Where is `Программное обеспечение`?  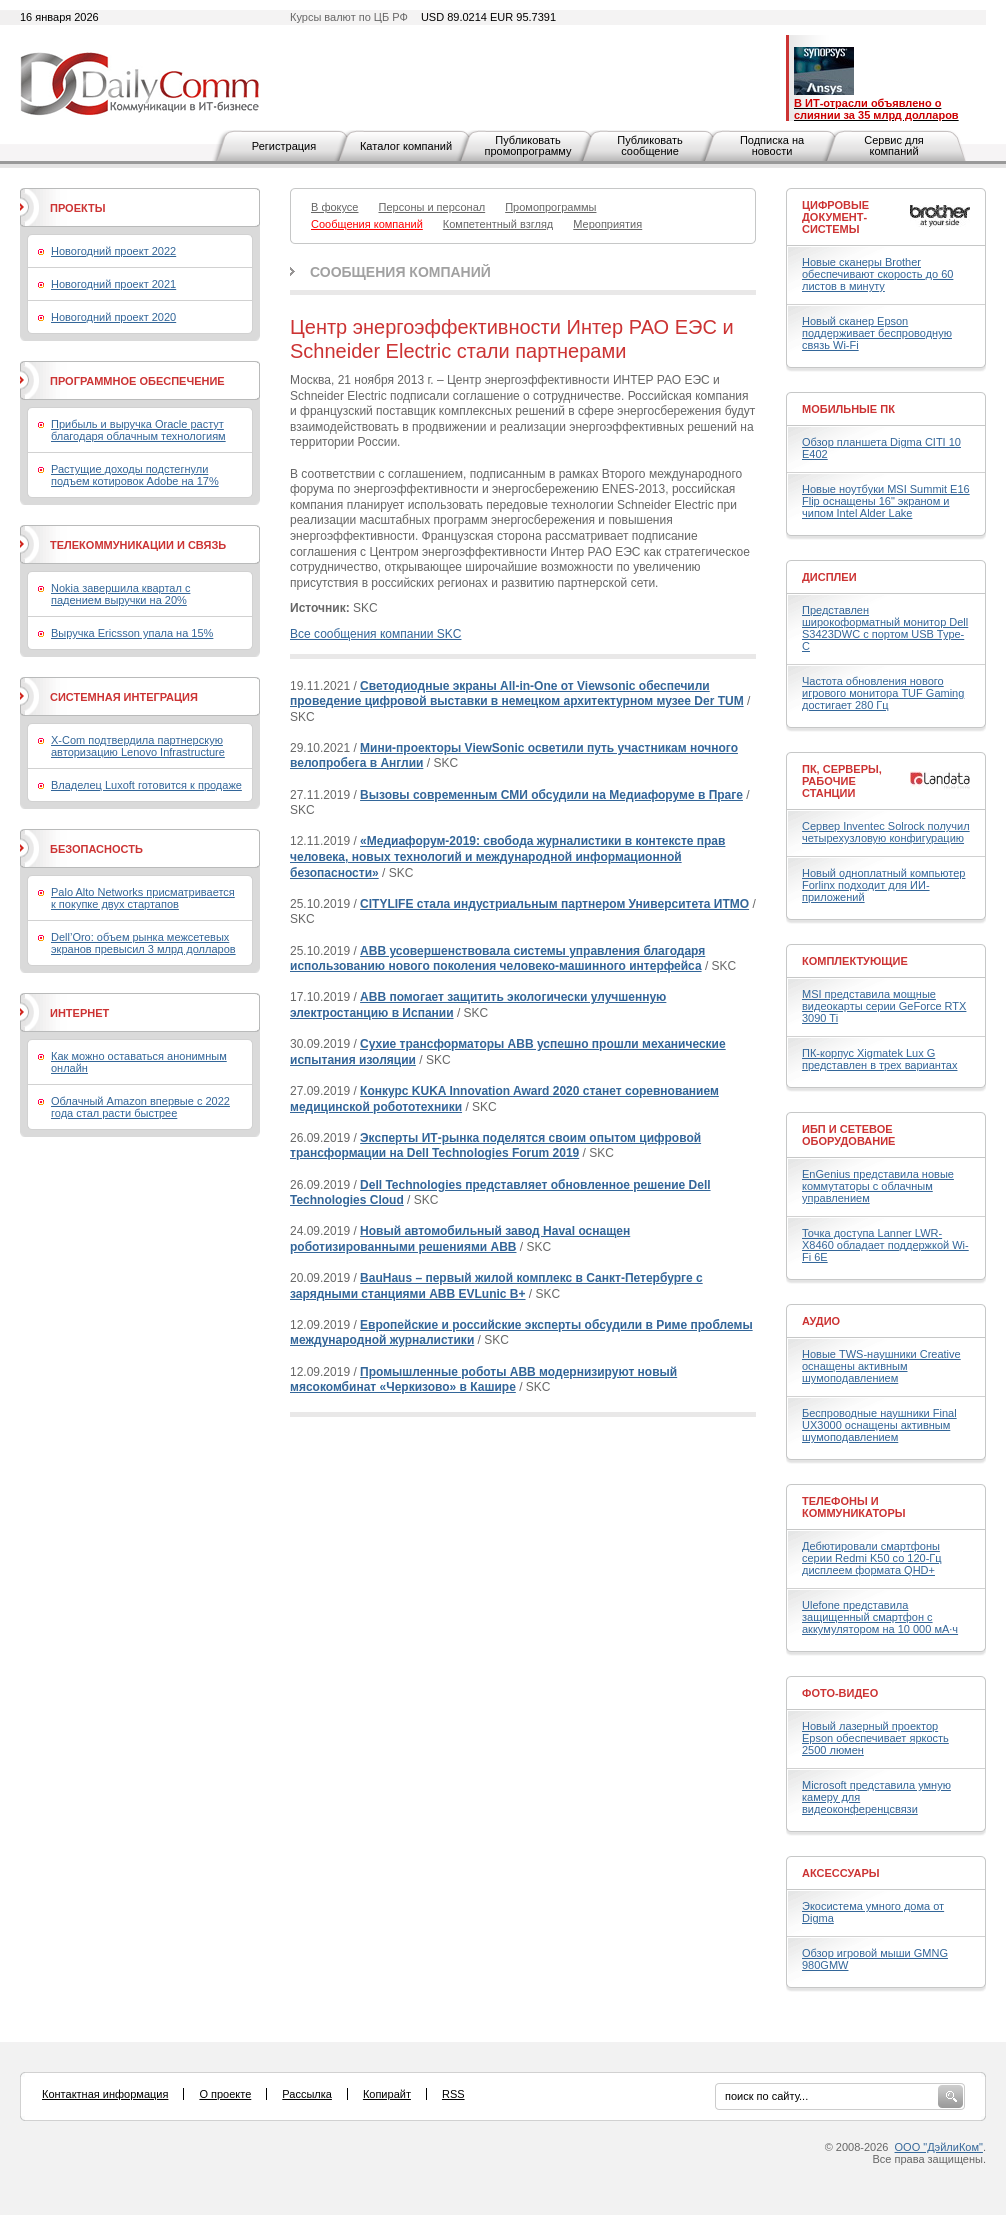
Программное обеспечение is located at coordinates (137, 381).